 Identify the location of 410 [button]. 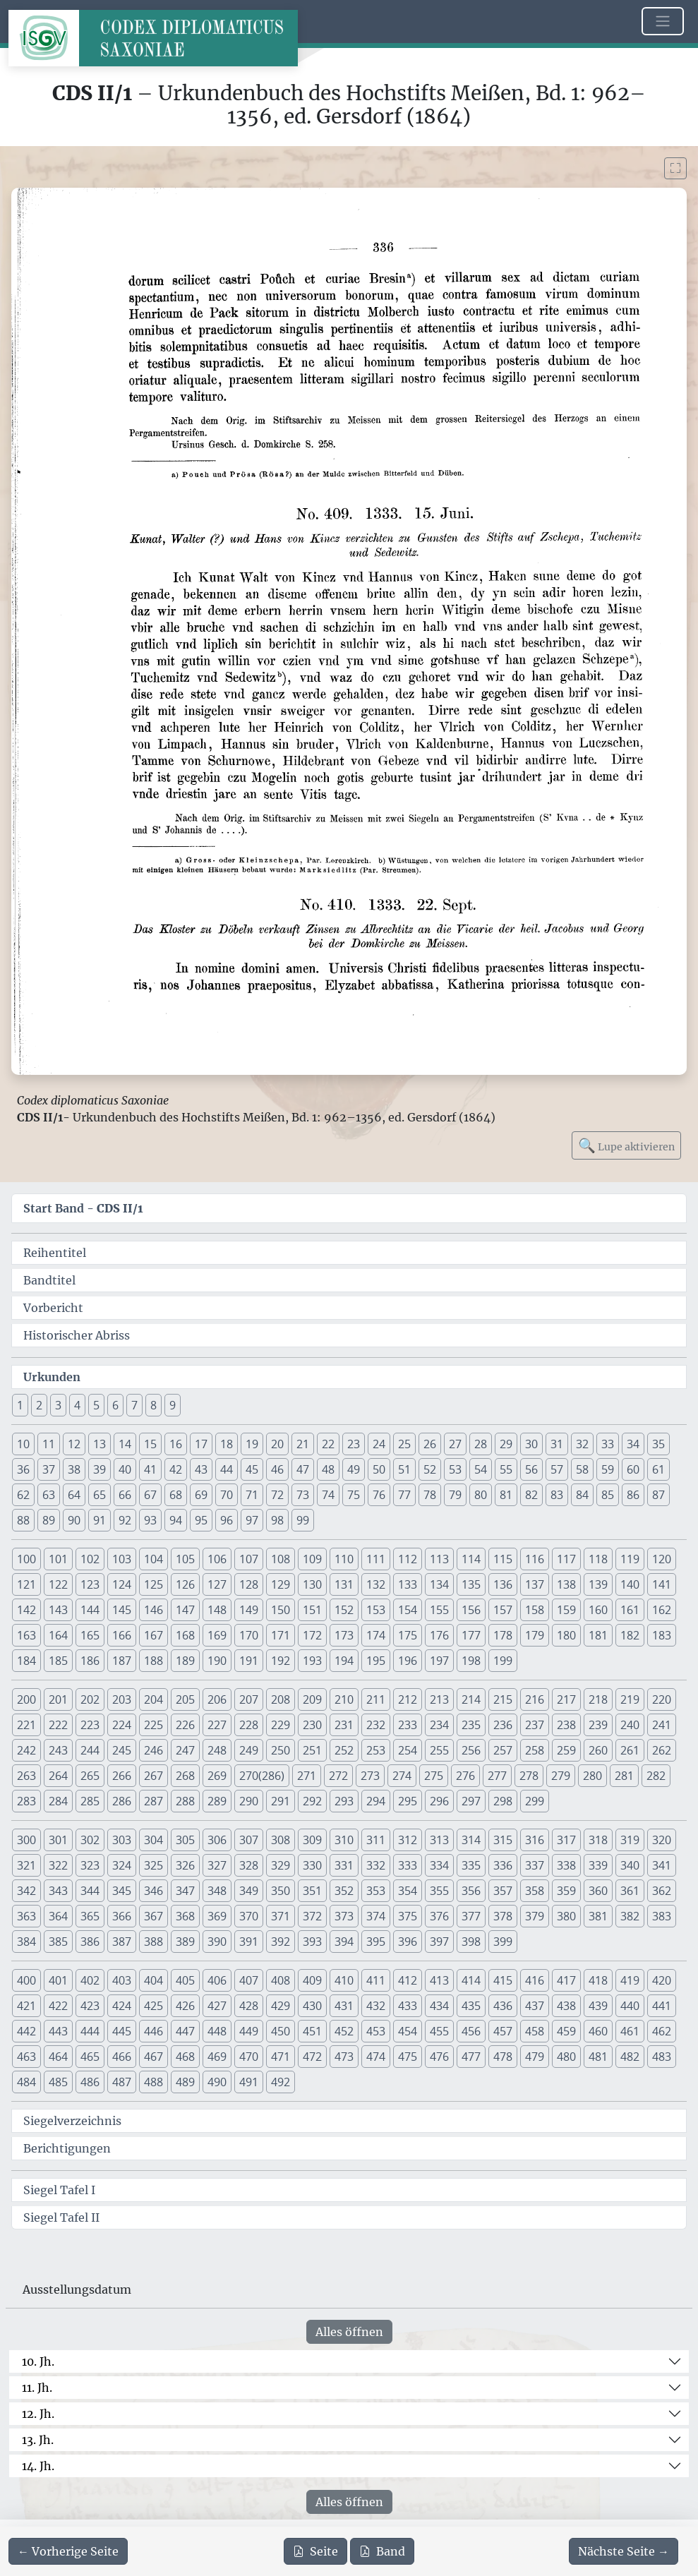
(344, 1980).